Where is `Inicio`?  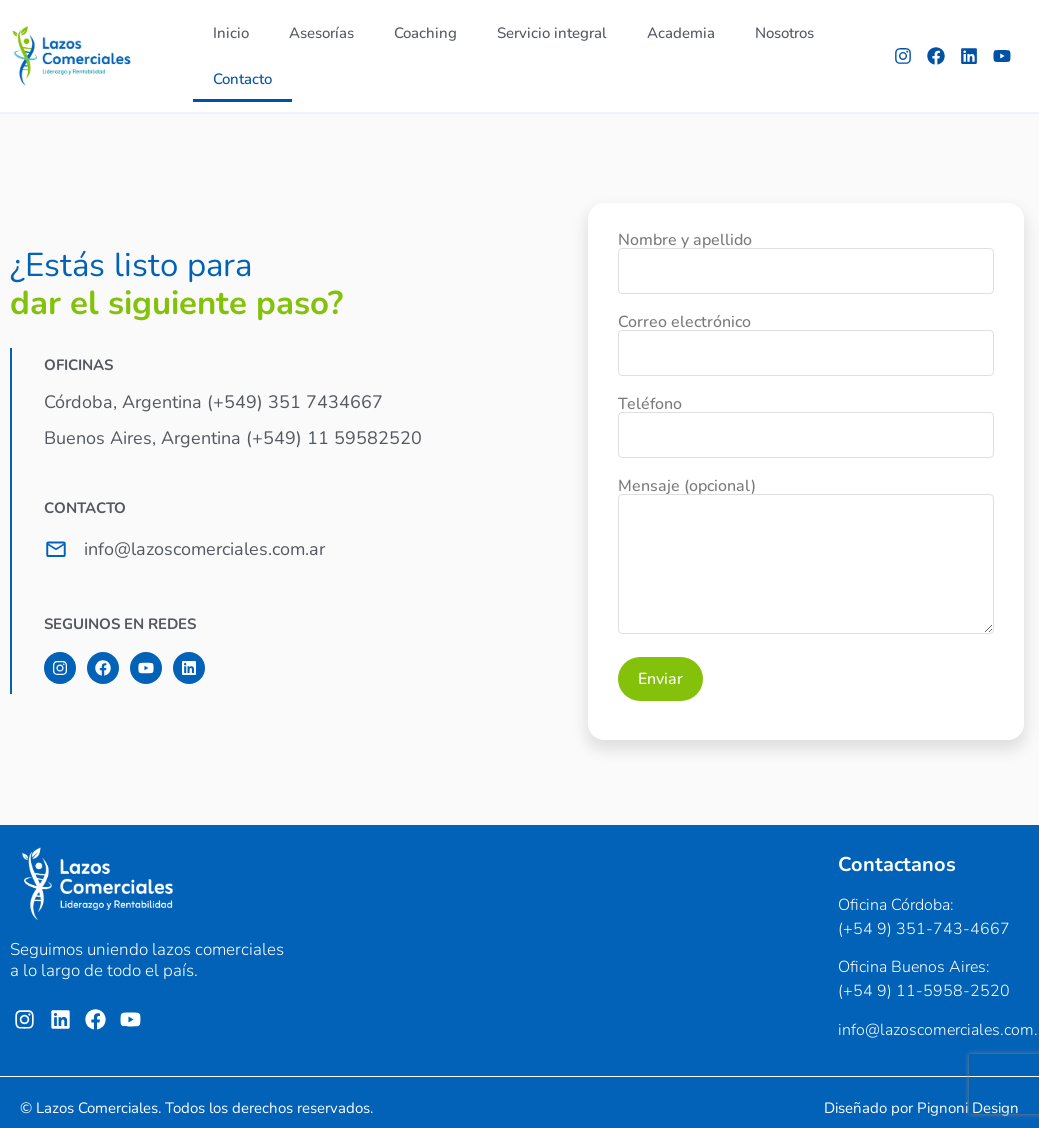
Inicio is located at coordinates (231, 33).